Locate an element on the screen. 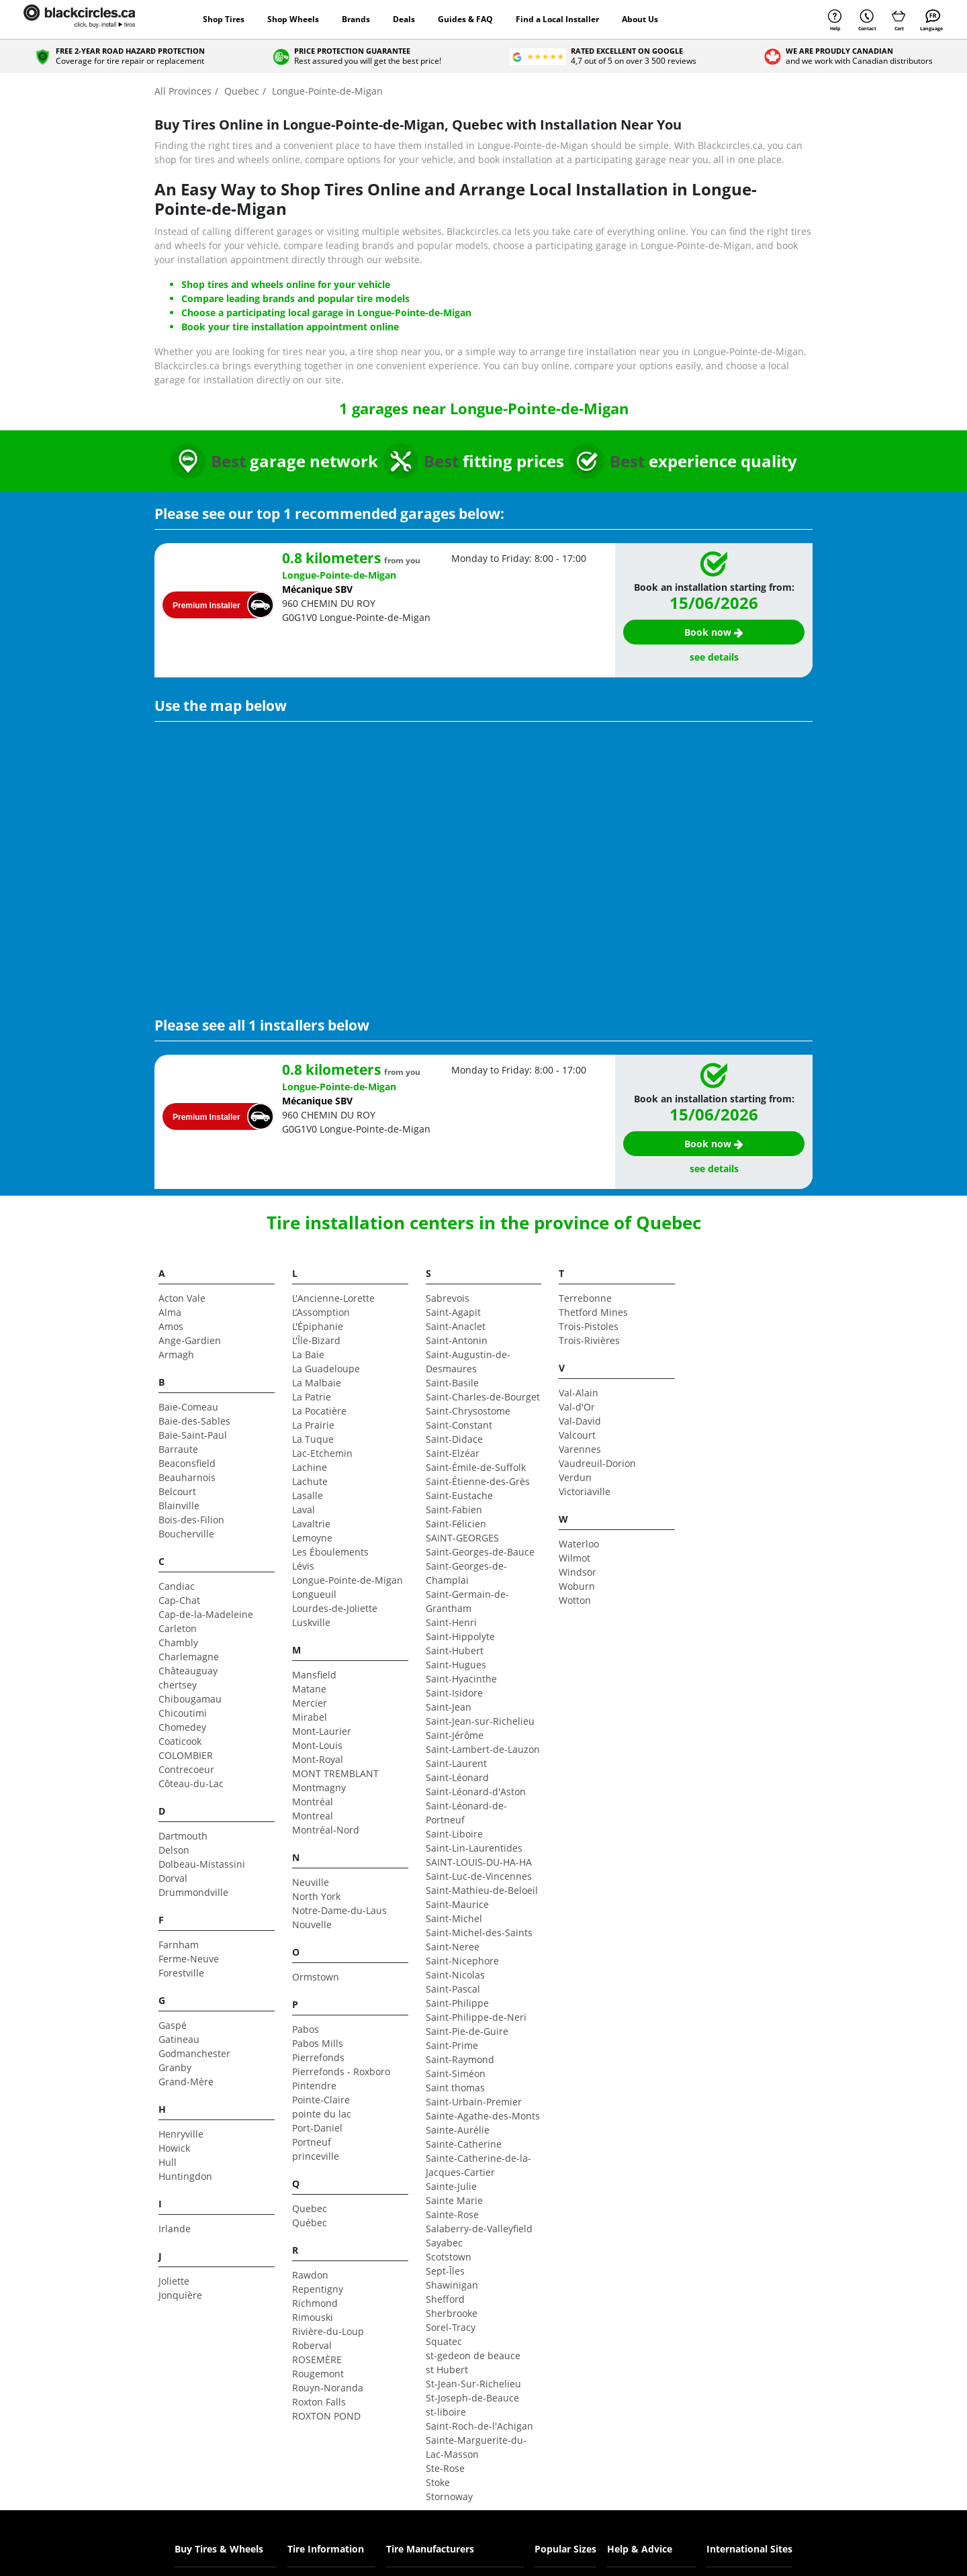 The image size is (967, 2576). Les Éboulements is located at coordinates (330, 1551).